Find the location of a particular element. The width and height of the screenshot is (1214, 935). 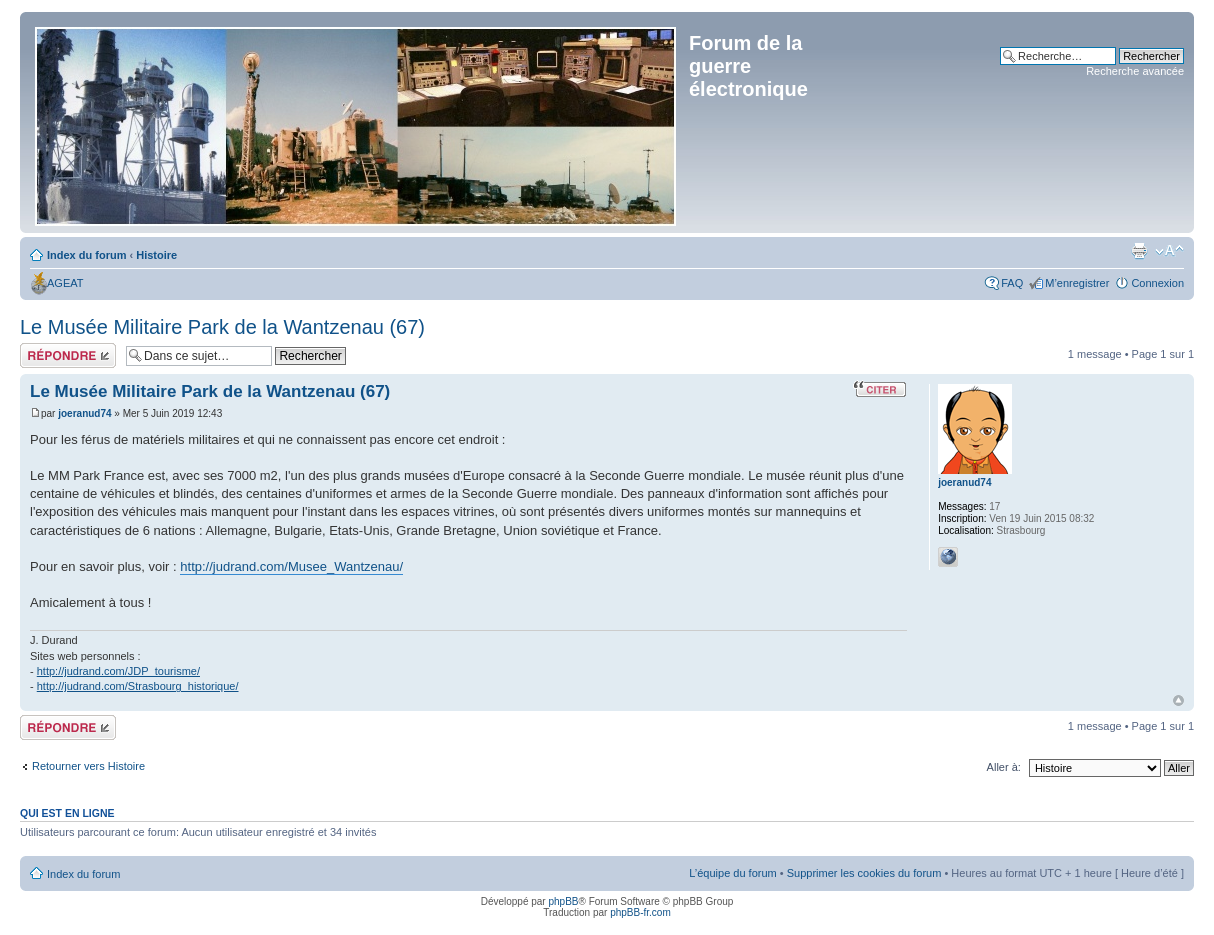

phpBB is located at coordinates (563, 901).